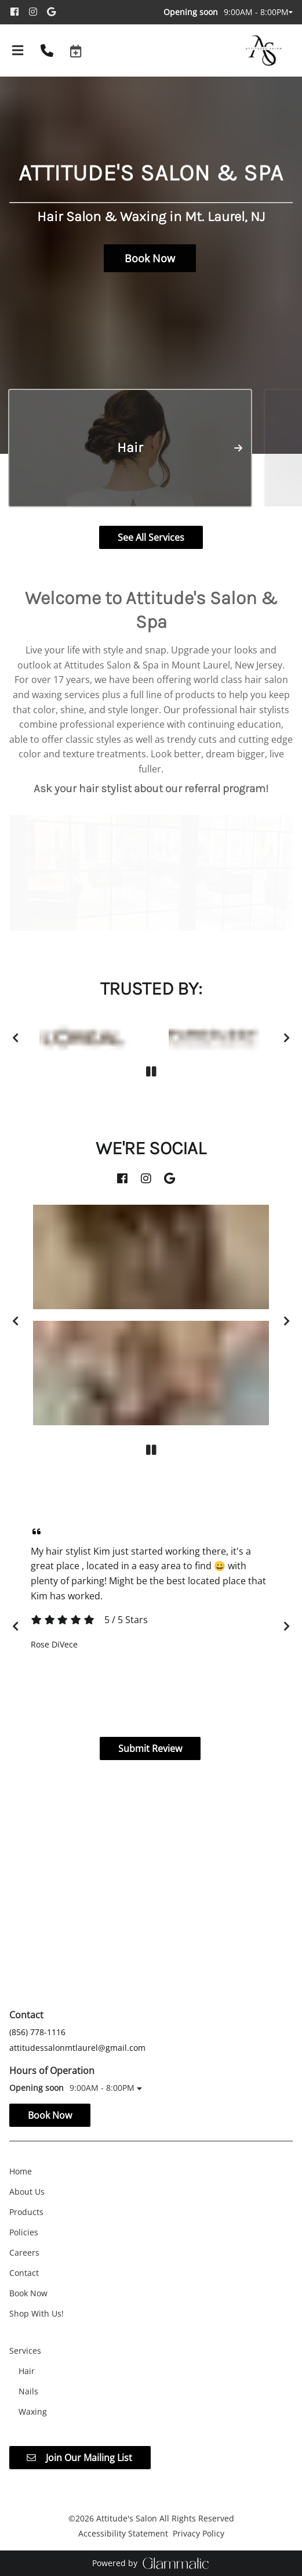 This screenshot has width=302, height=2576. I want to click on [google], so click(55, 11).